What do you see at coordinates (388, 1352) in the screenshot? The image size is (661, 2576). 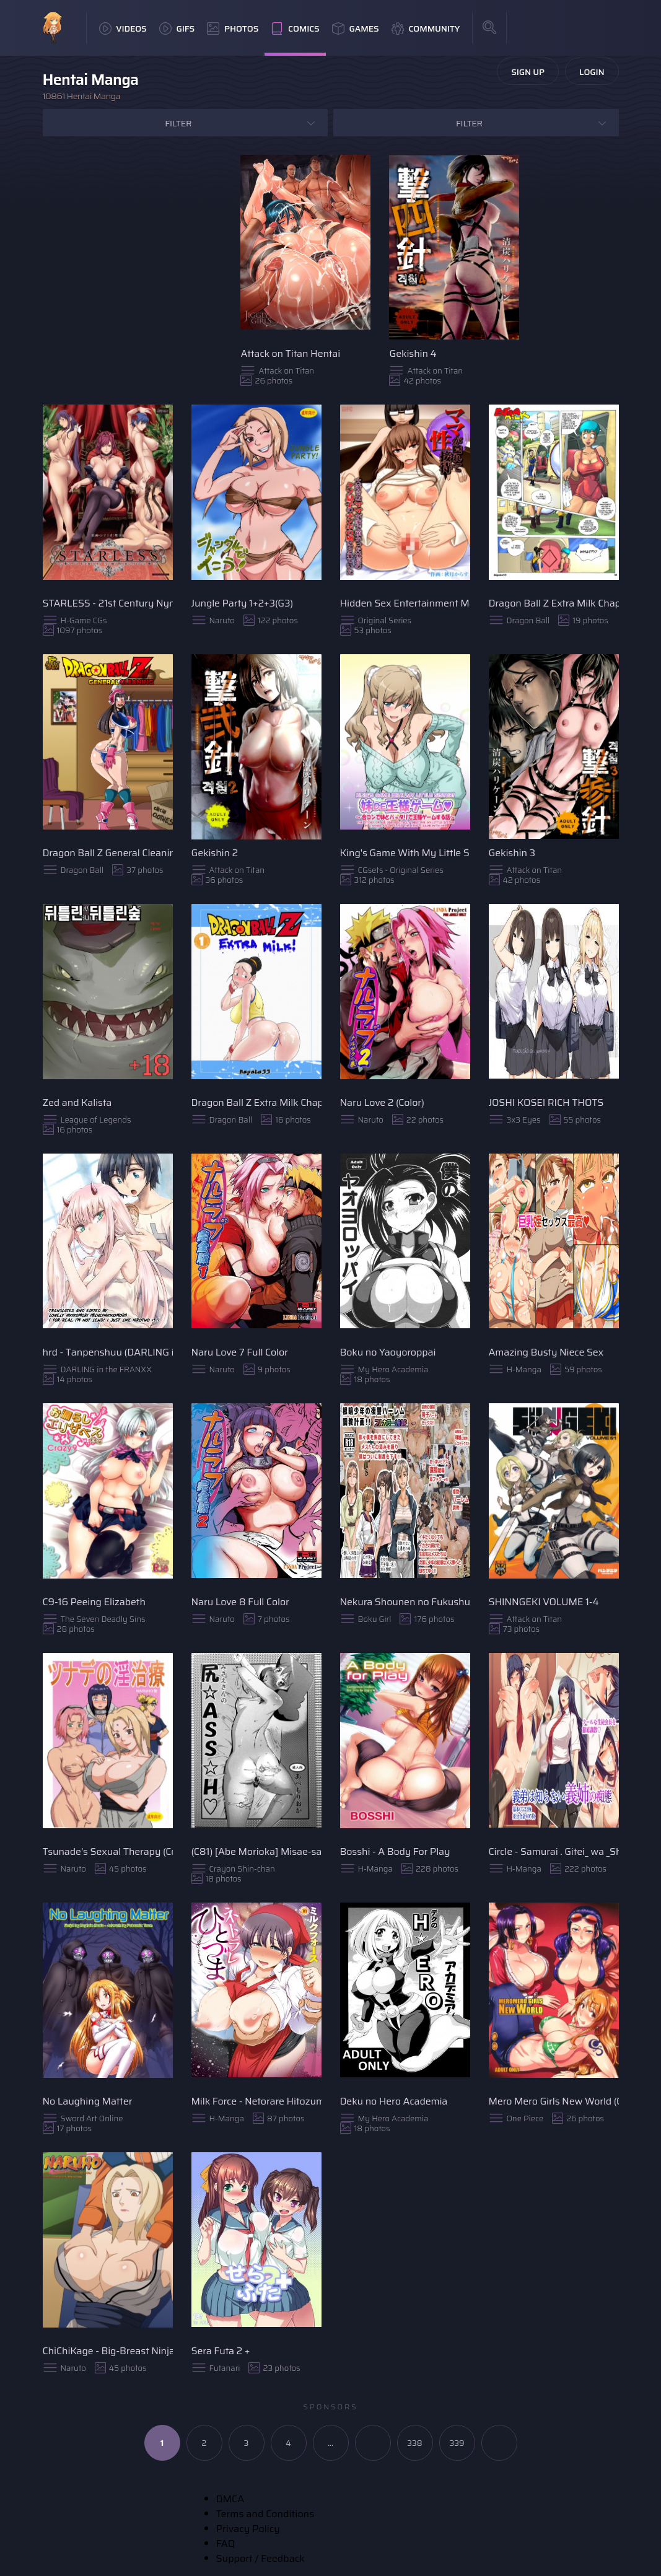 I see `Boku no Yaoyoroppai` at bounding box center [388, 1352].